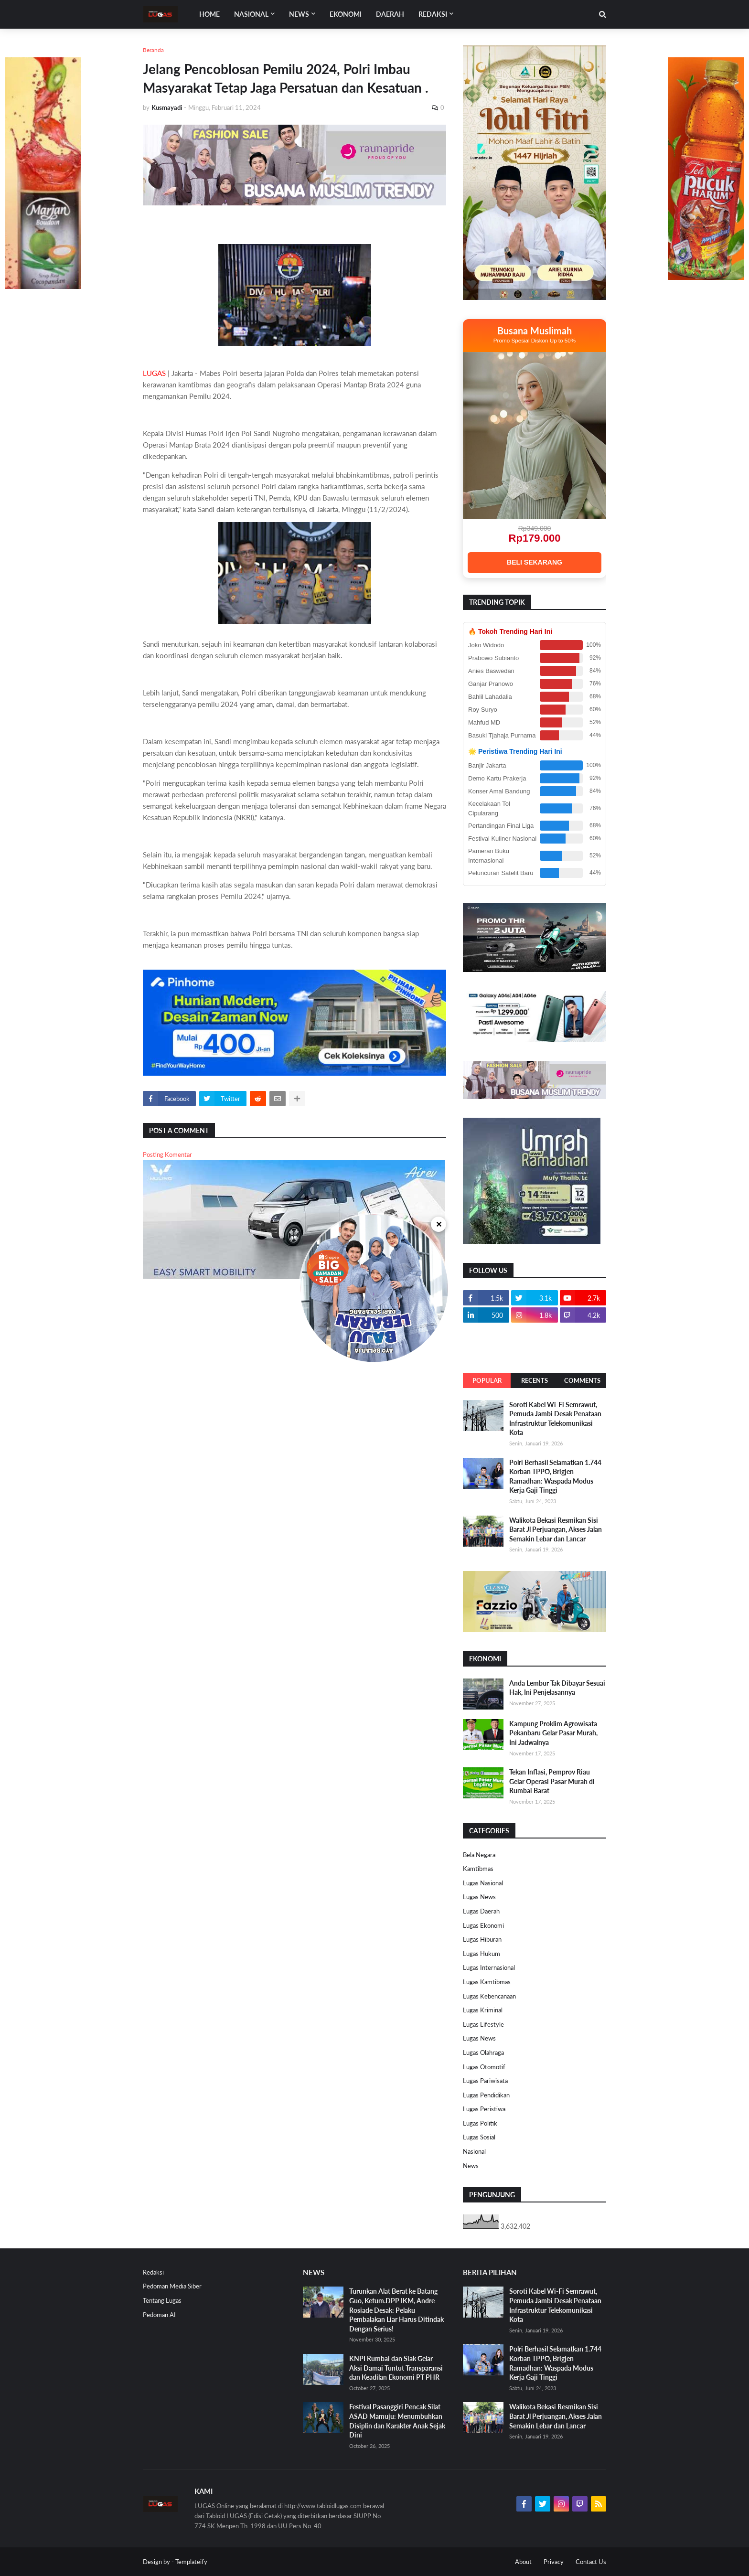 The height and width of the screenshot is (2576, 749). Describe the element at coordinates (555, 1418) in the screenshot. I see `Soroti Kabel Wi-Fi Semrawut, Pemuda Jambi Desak Penataan Infrastruktur Telekomunikasi Kota` at that location.